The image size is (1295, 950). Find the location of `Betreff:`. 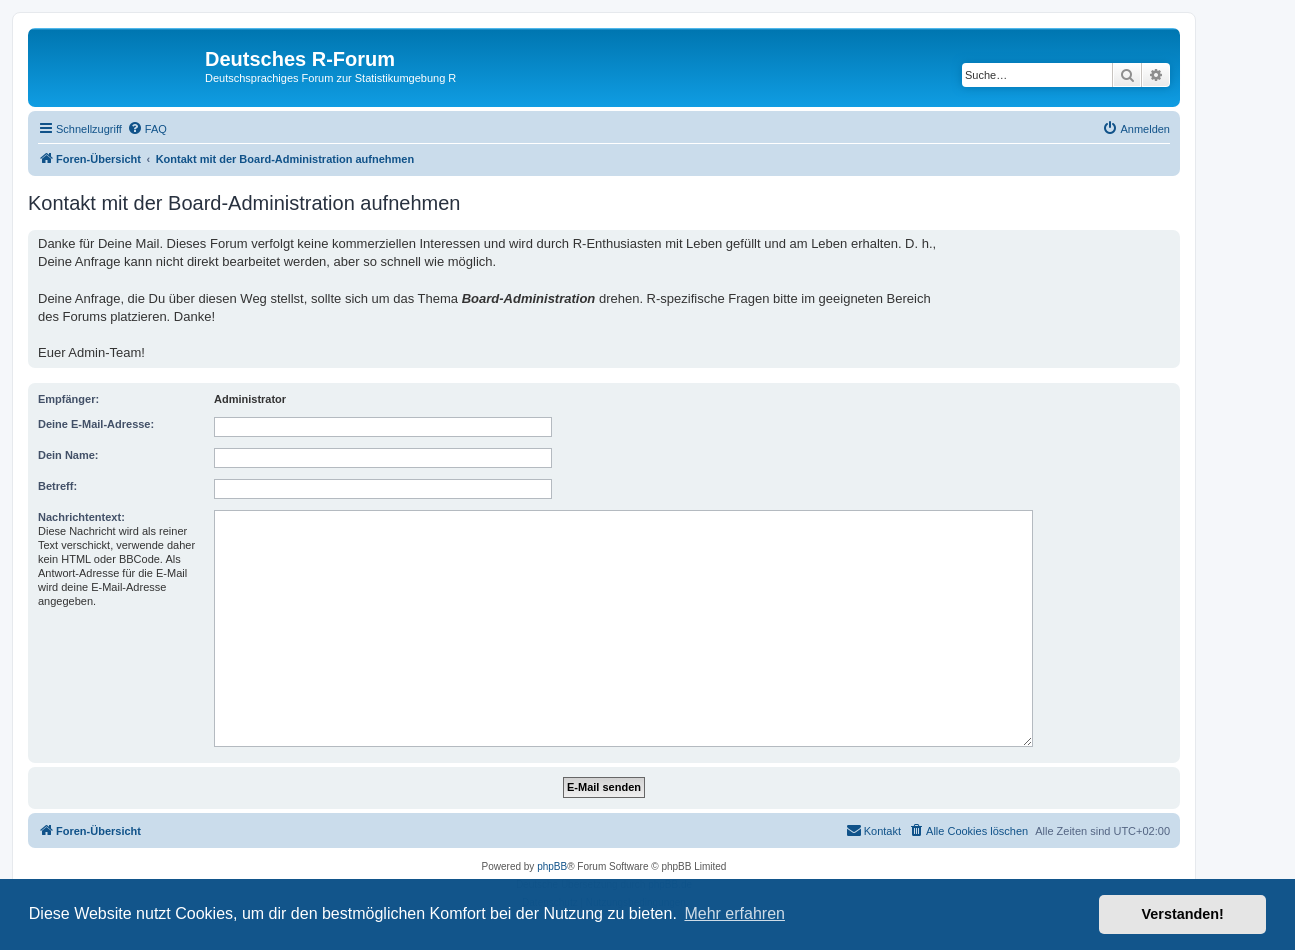

Betreff: is located at coordinates (57, 486).